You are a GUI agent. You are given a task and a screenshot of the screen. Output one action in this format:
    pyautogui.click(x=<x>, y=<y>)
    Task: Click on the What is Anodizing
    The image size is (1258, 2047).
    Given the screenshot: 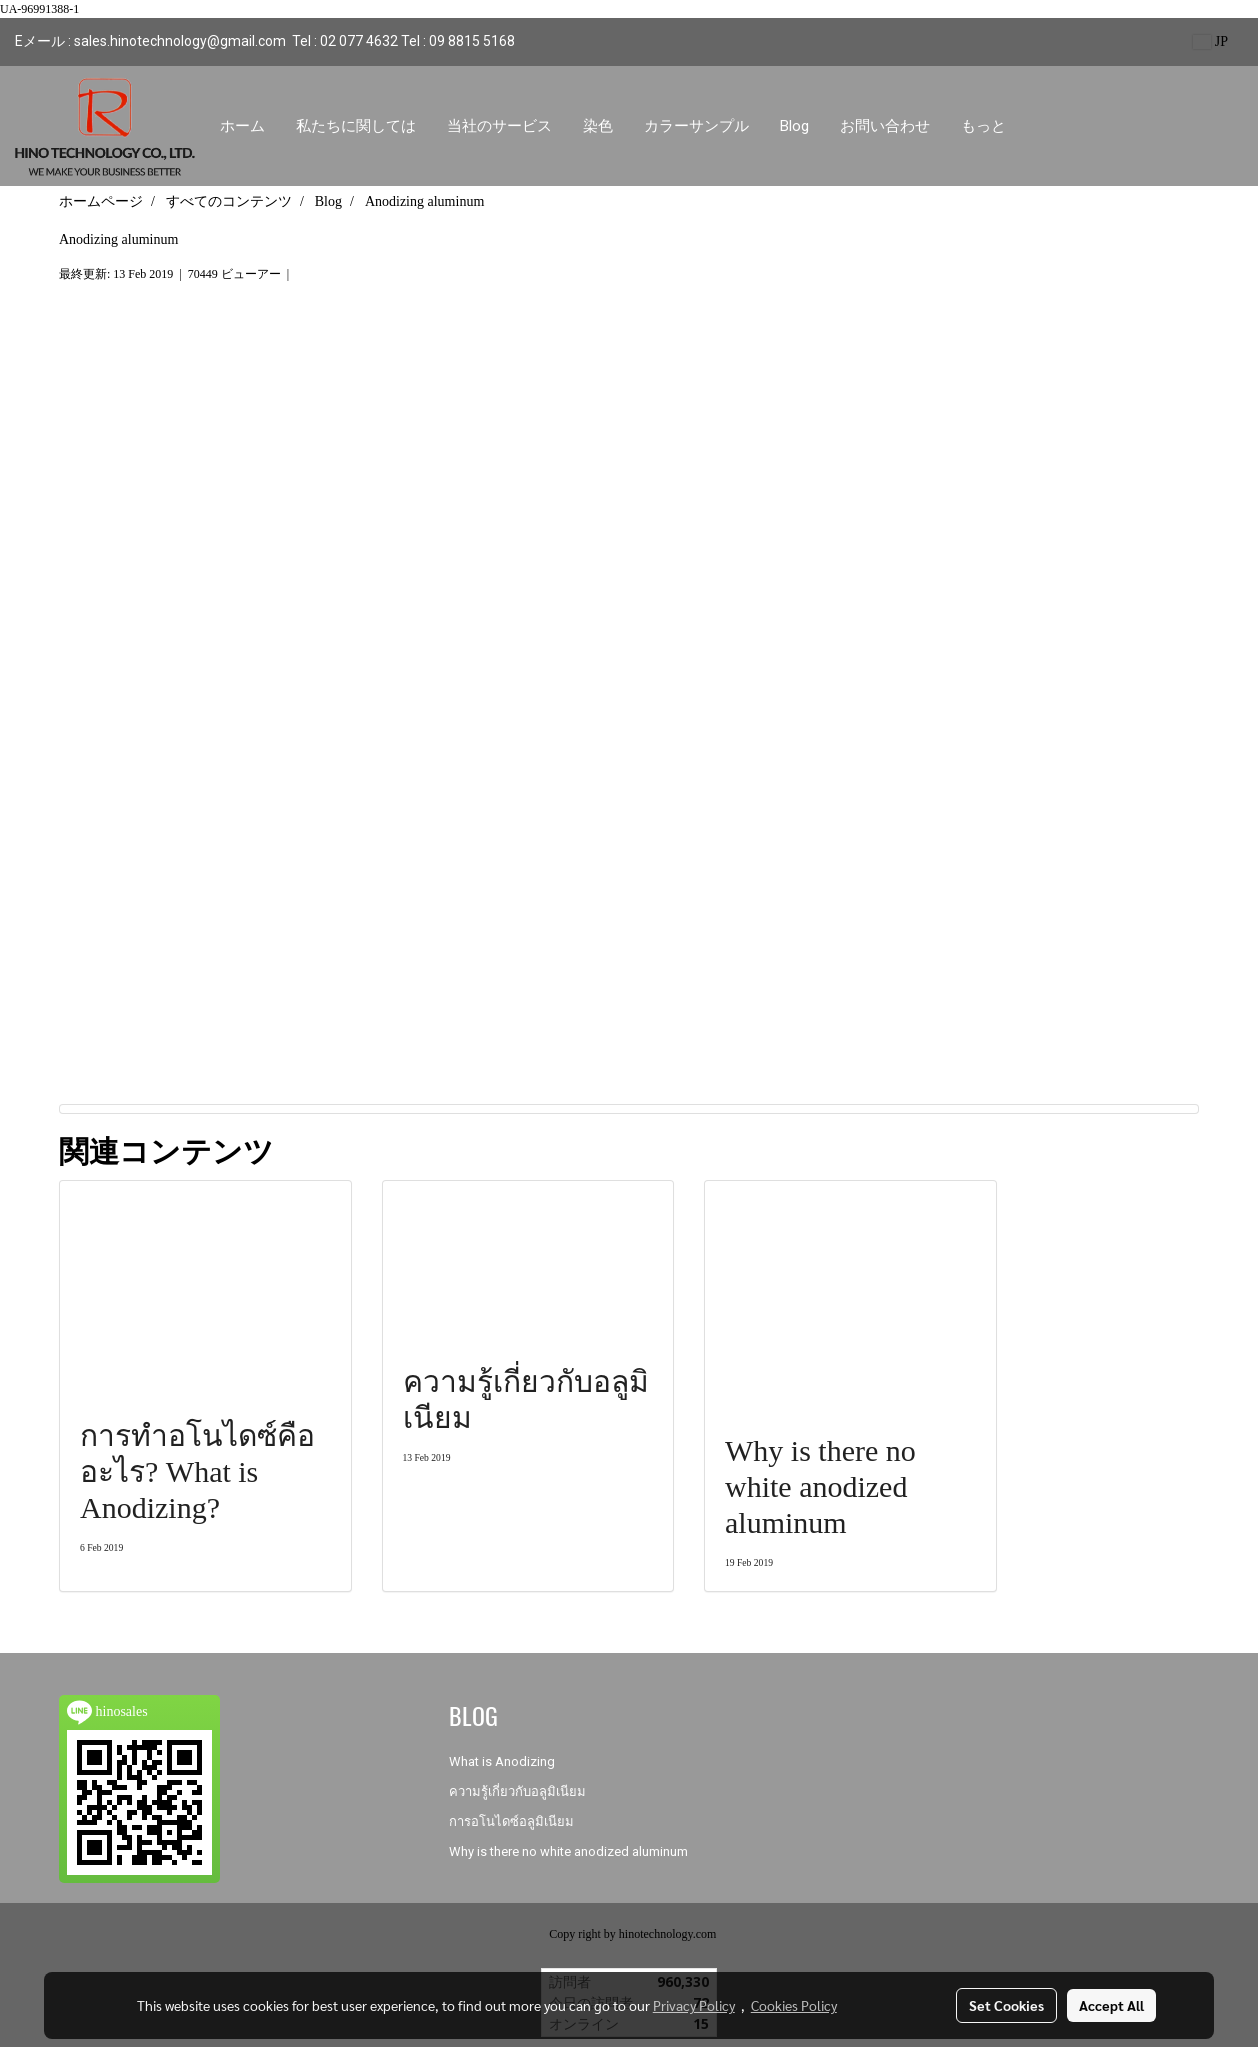 What is the action you would take?
    pyautogui.click(x=502, y=1761)
    